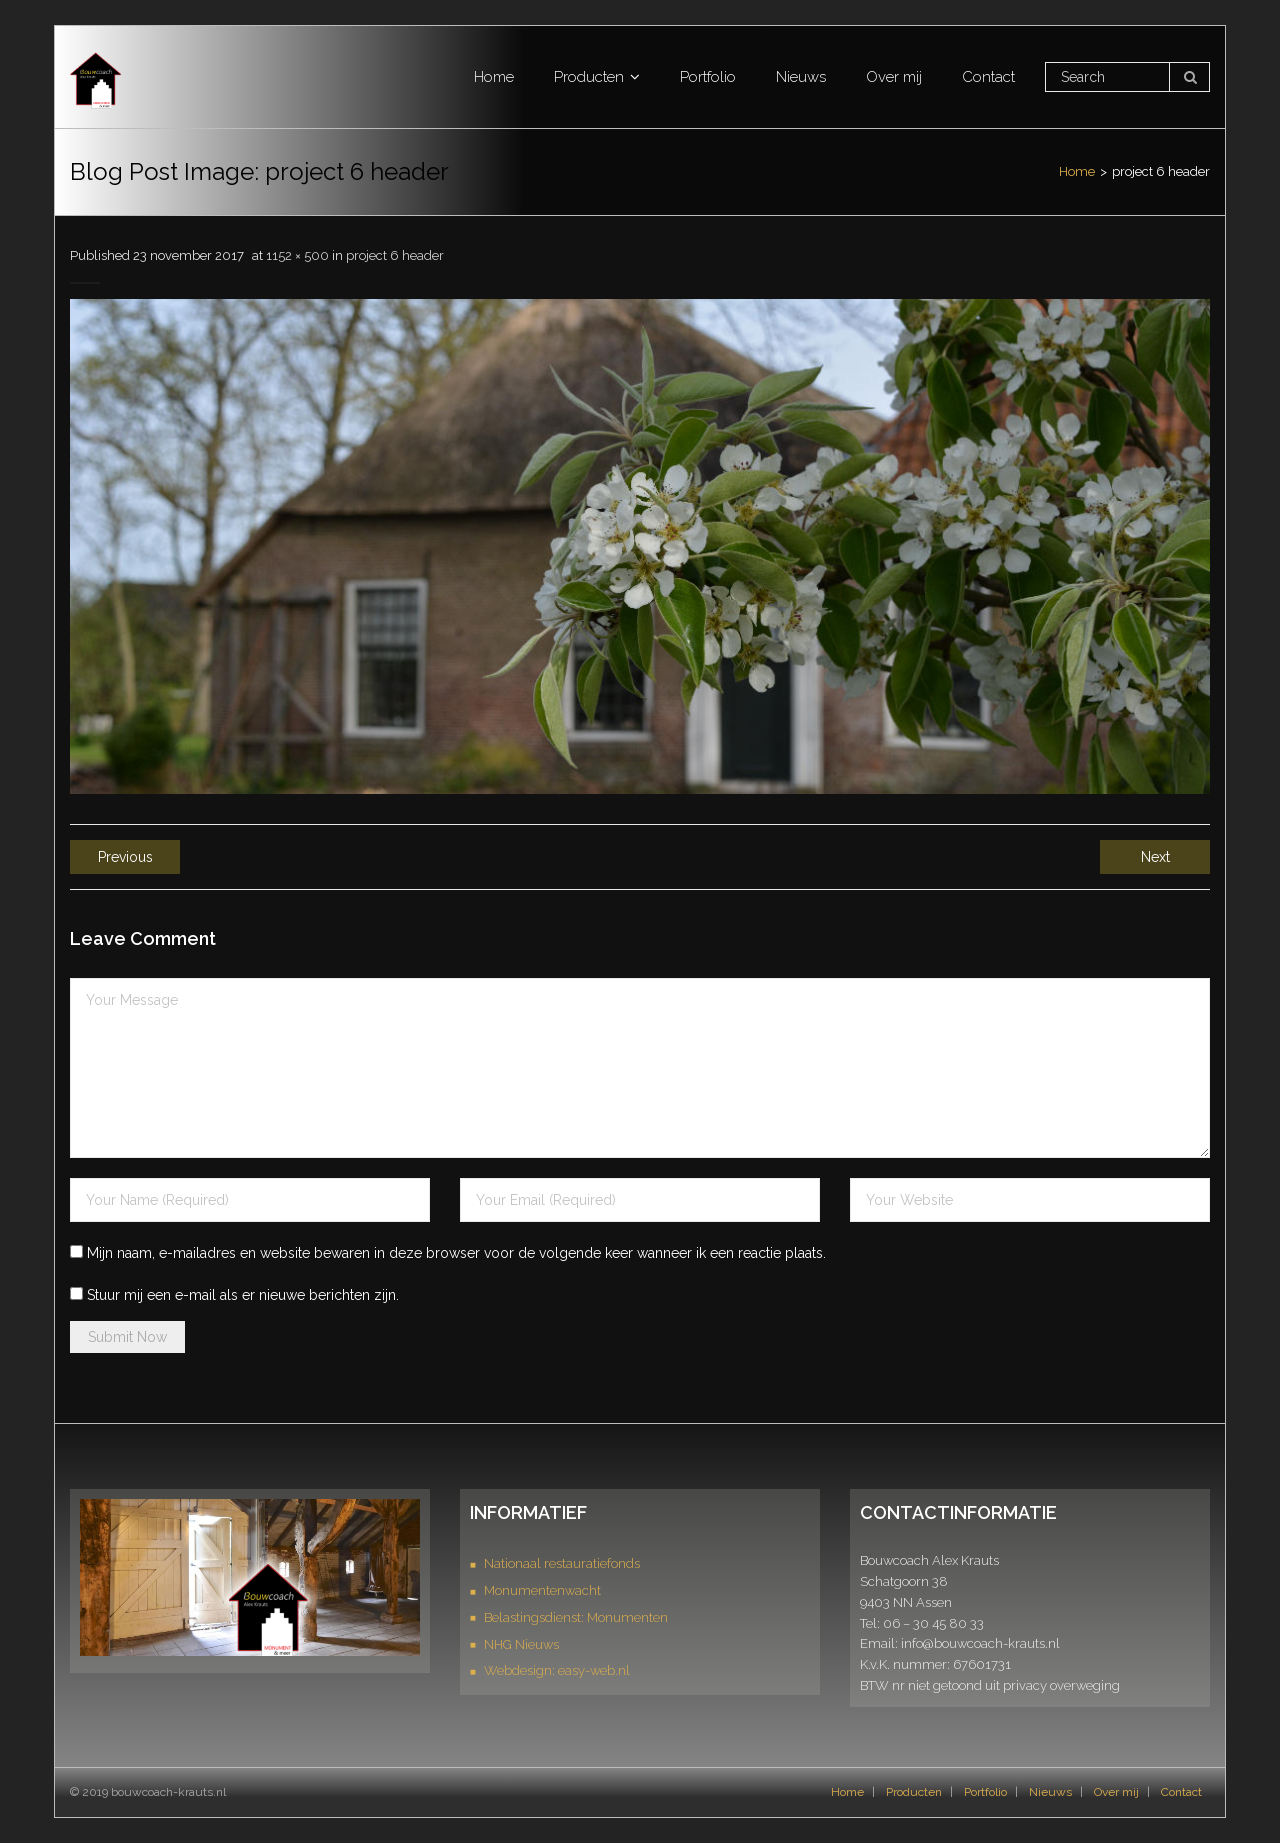  I want to click on Mijn naam, e-mailadres en website bewaren in deze browser voor de volgende keer wanneer ik een reactie plaats., so click(456, 1253).